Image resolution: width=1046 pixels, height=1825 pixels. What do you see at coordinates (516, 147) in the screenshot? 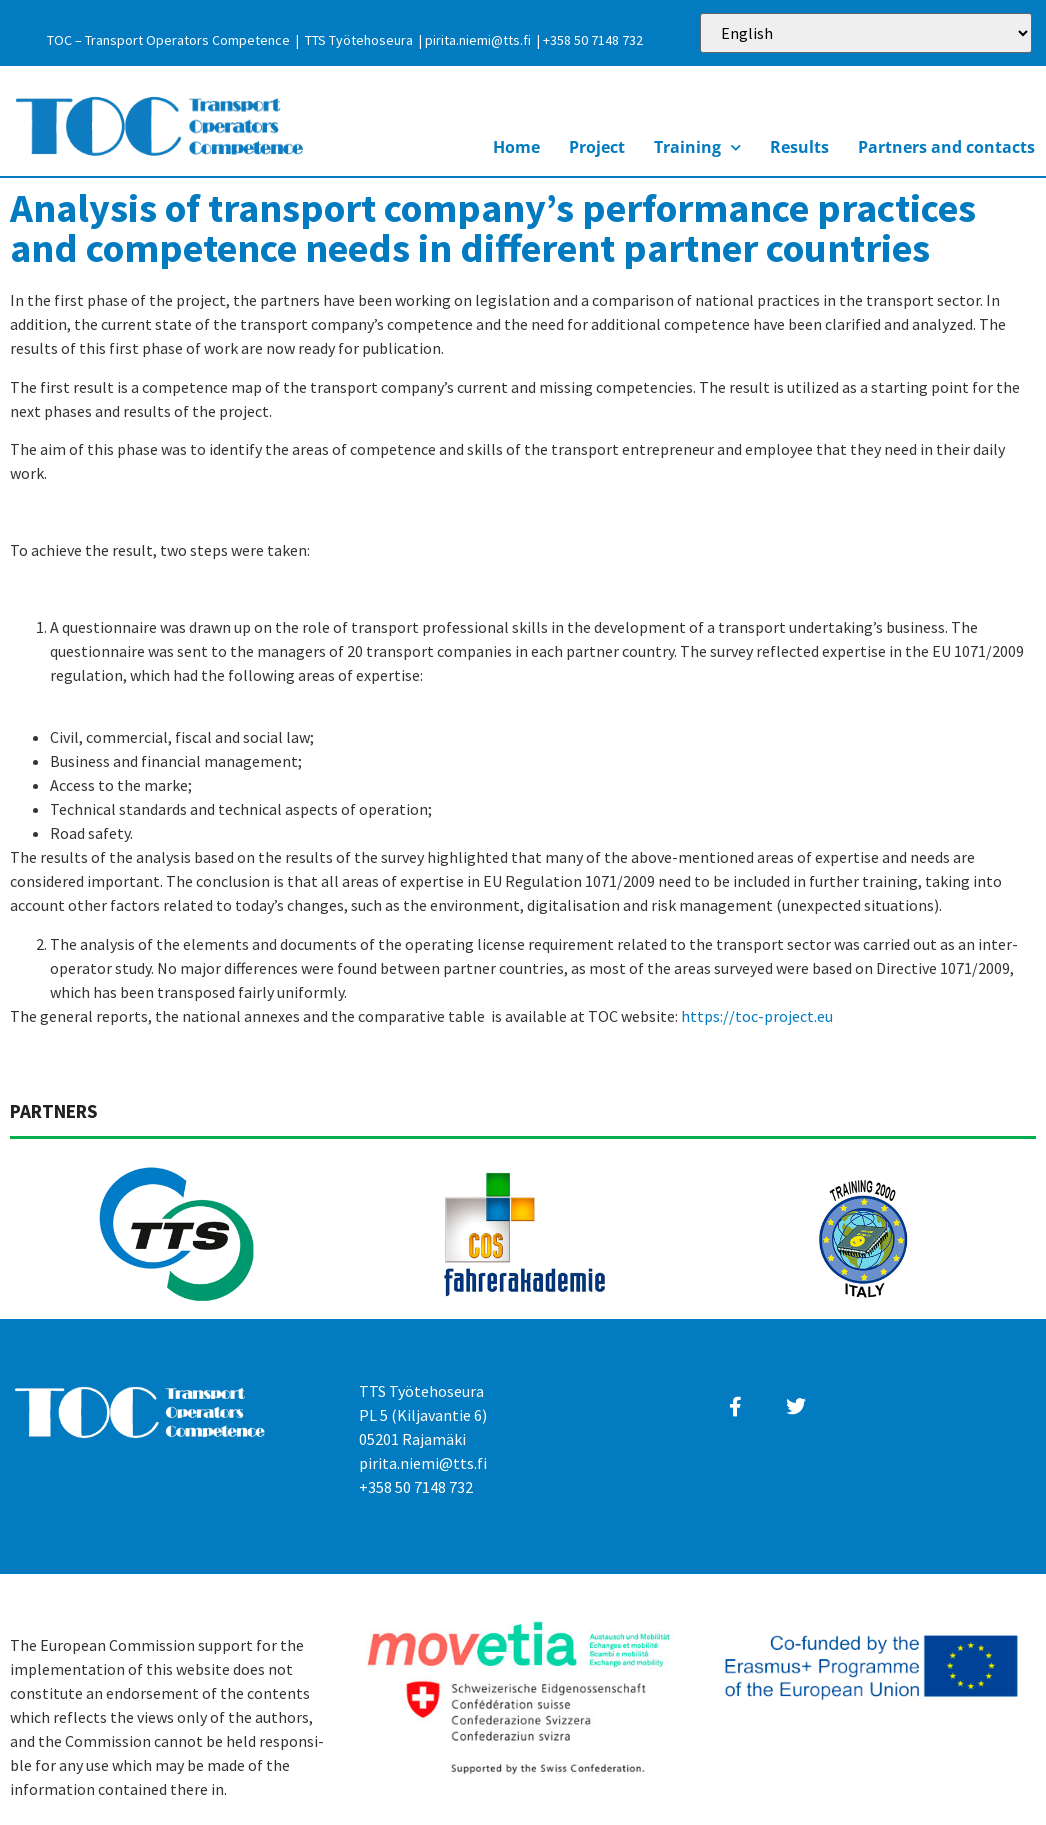
I see `Home` at bounding box center [516, 147].